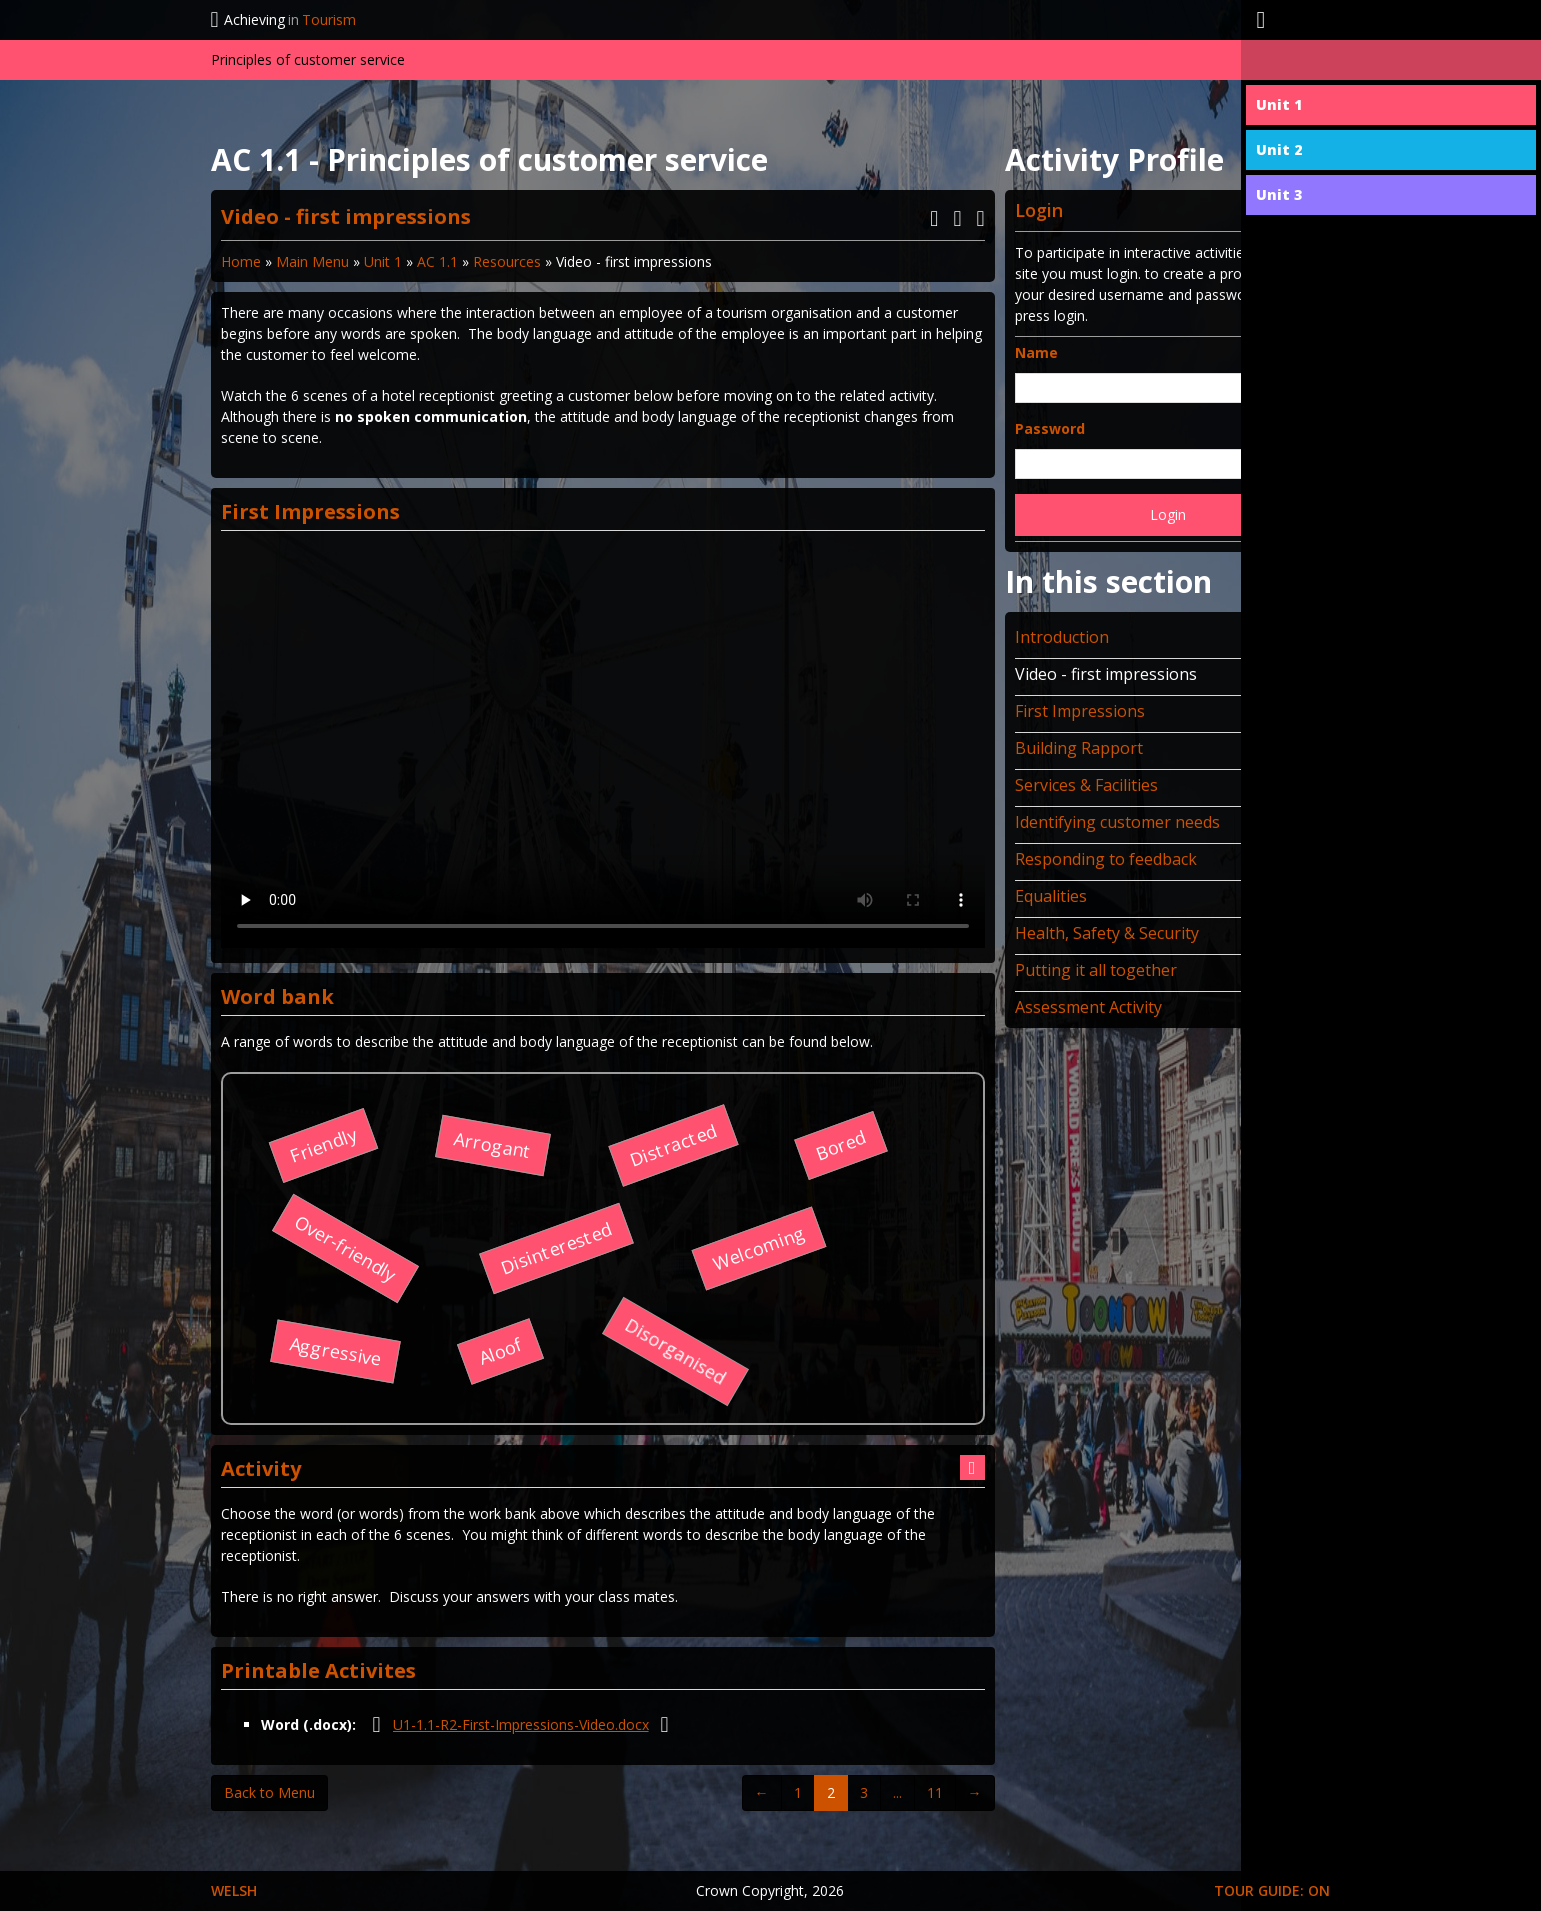  I want to click on Name, so click(1036, 352).